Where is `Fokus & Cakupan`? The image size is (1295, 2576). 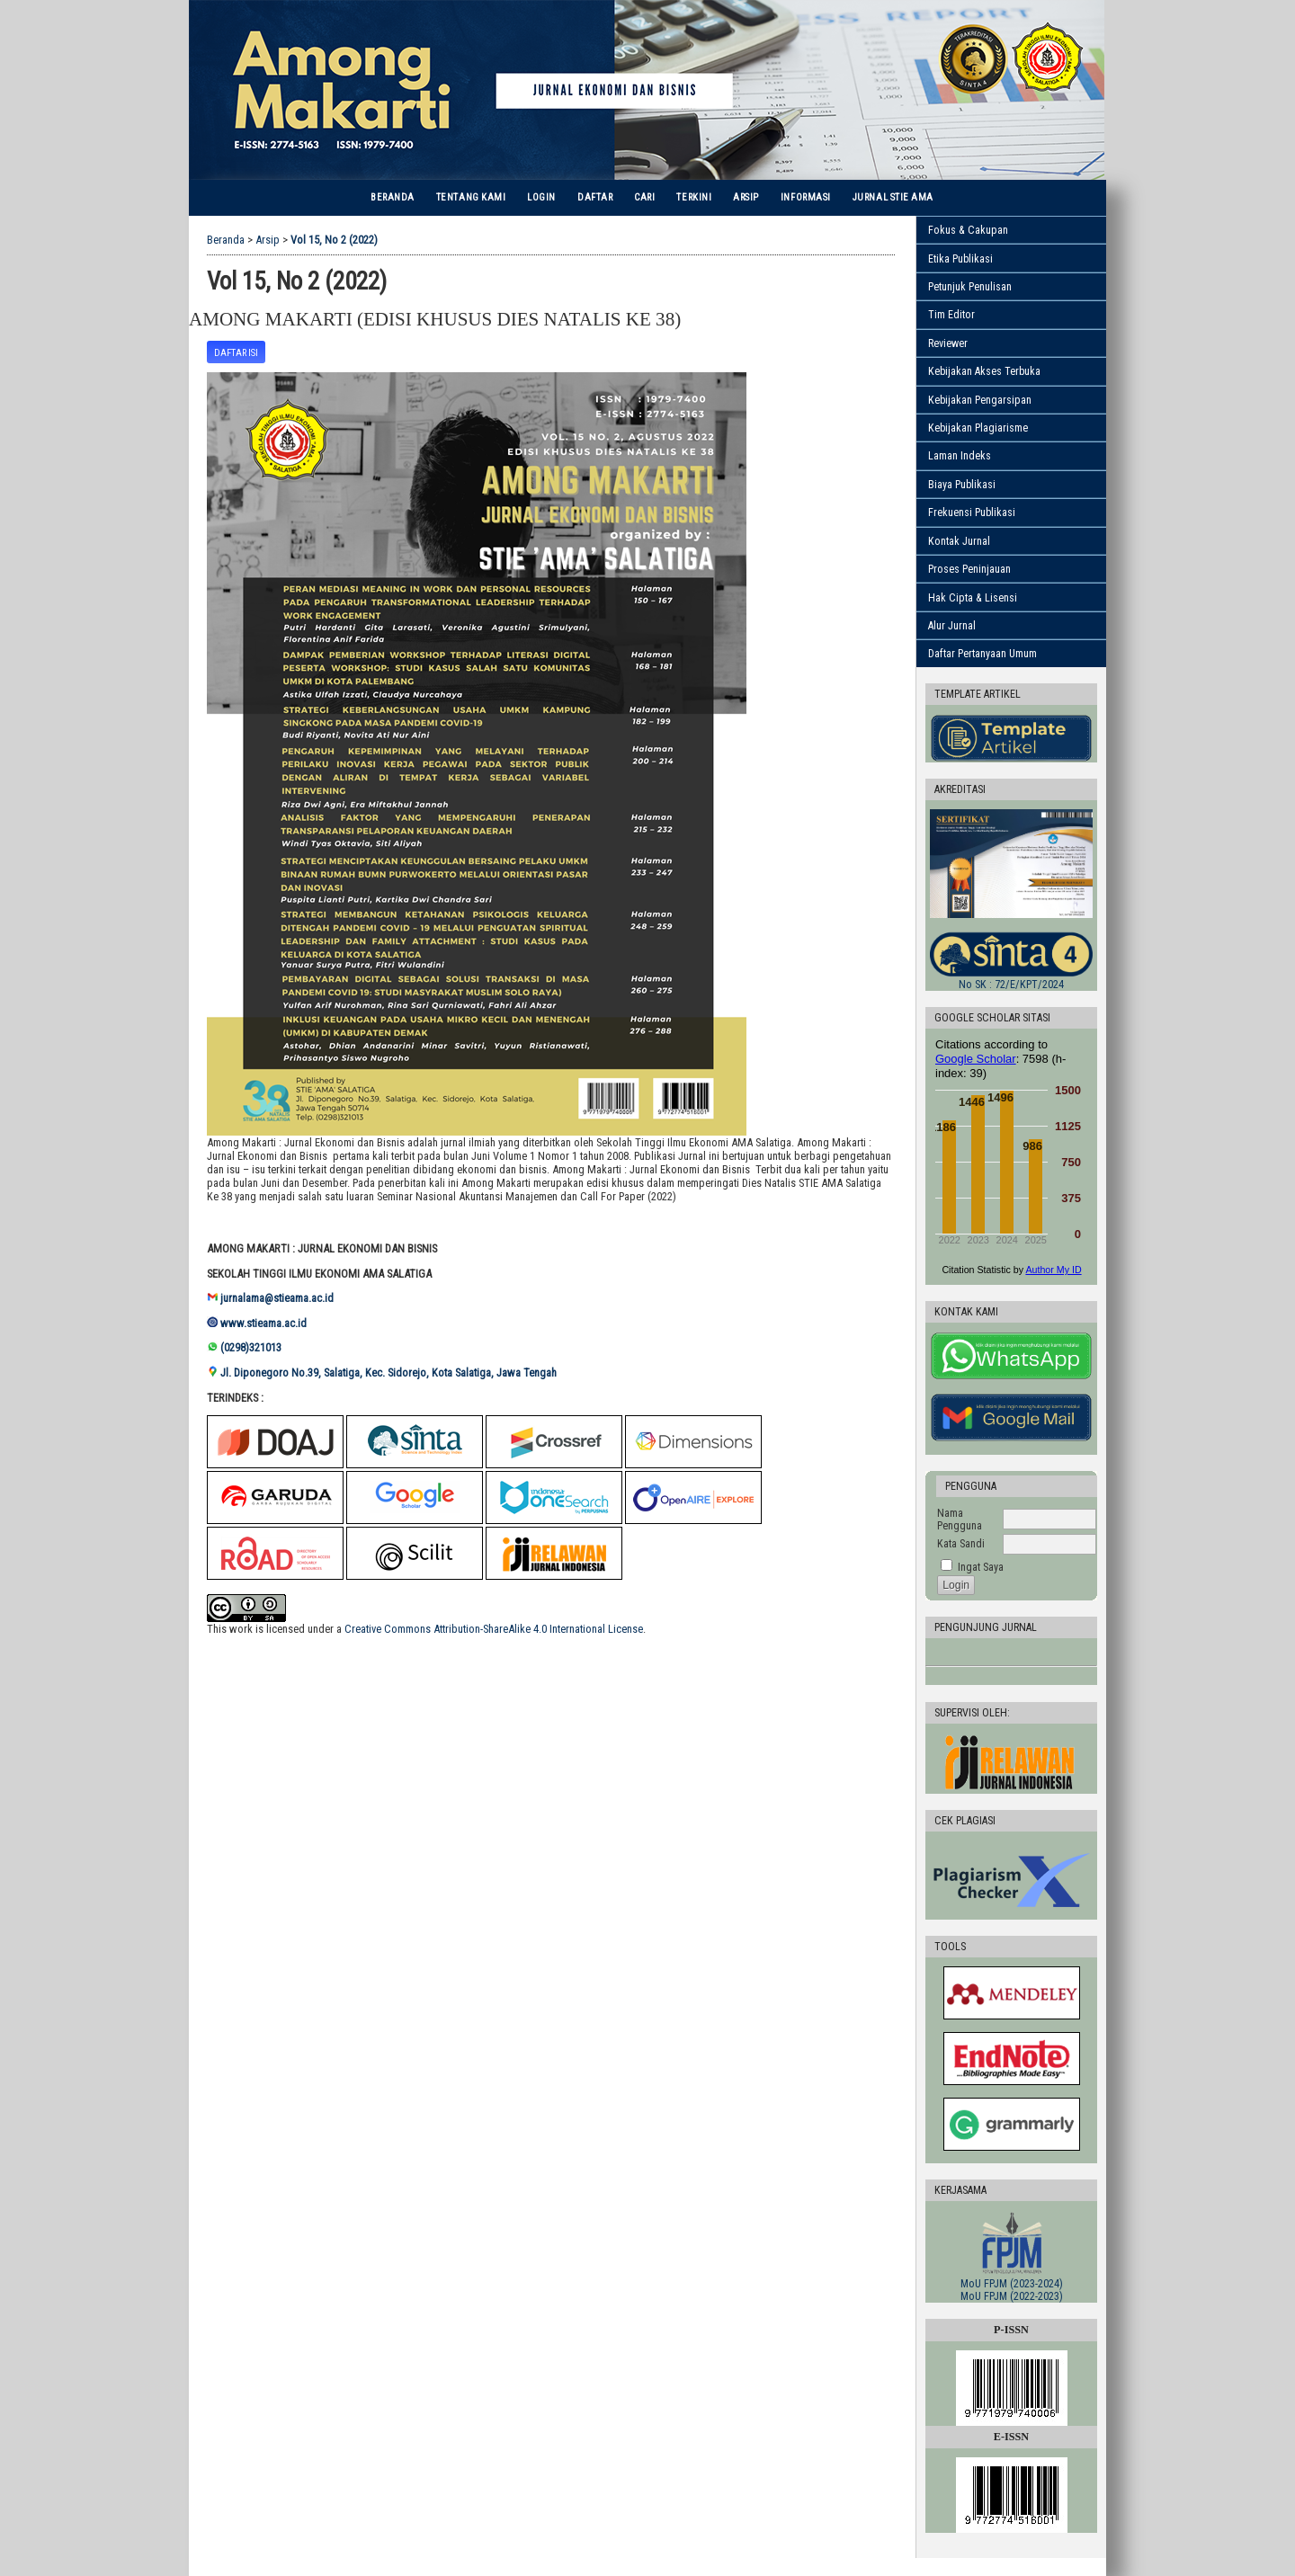
Fokus & Cakupan is located at coordinates (968, 230).